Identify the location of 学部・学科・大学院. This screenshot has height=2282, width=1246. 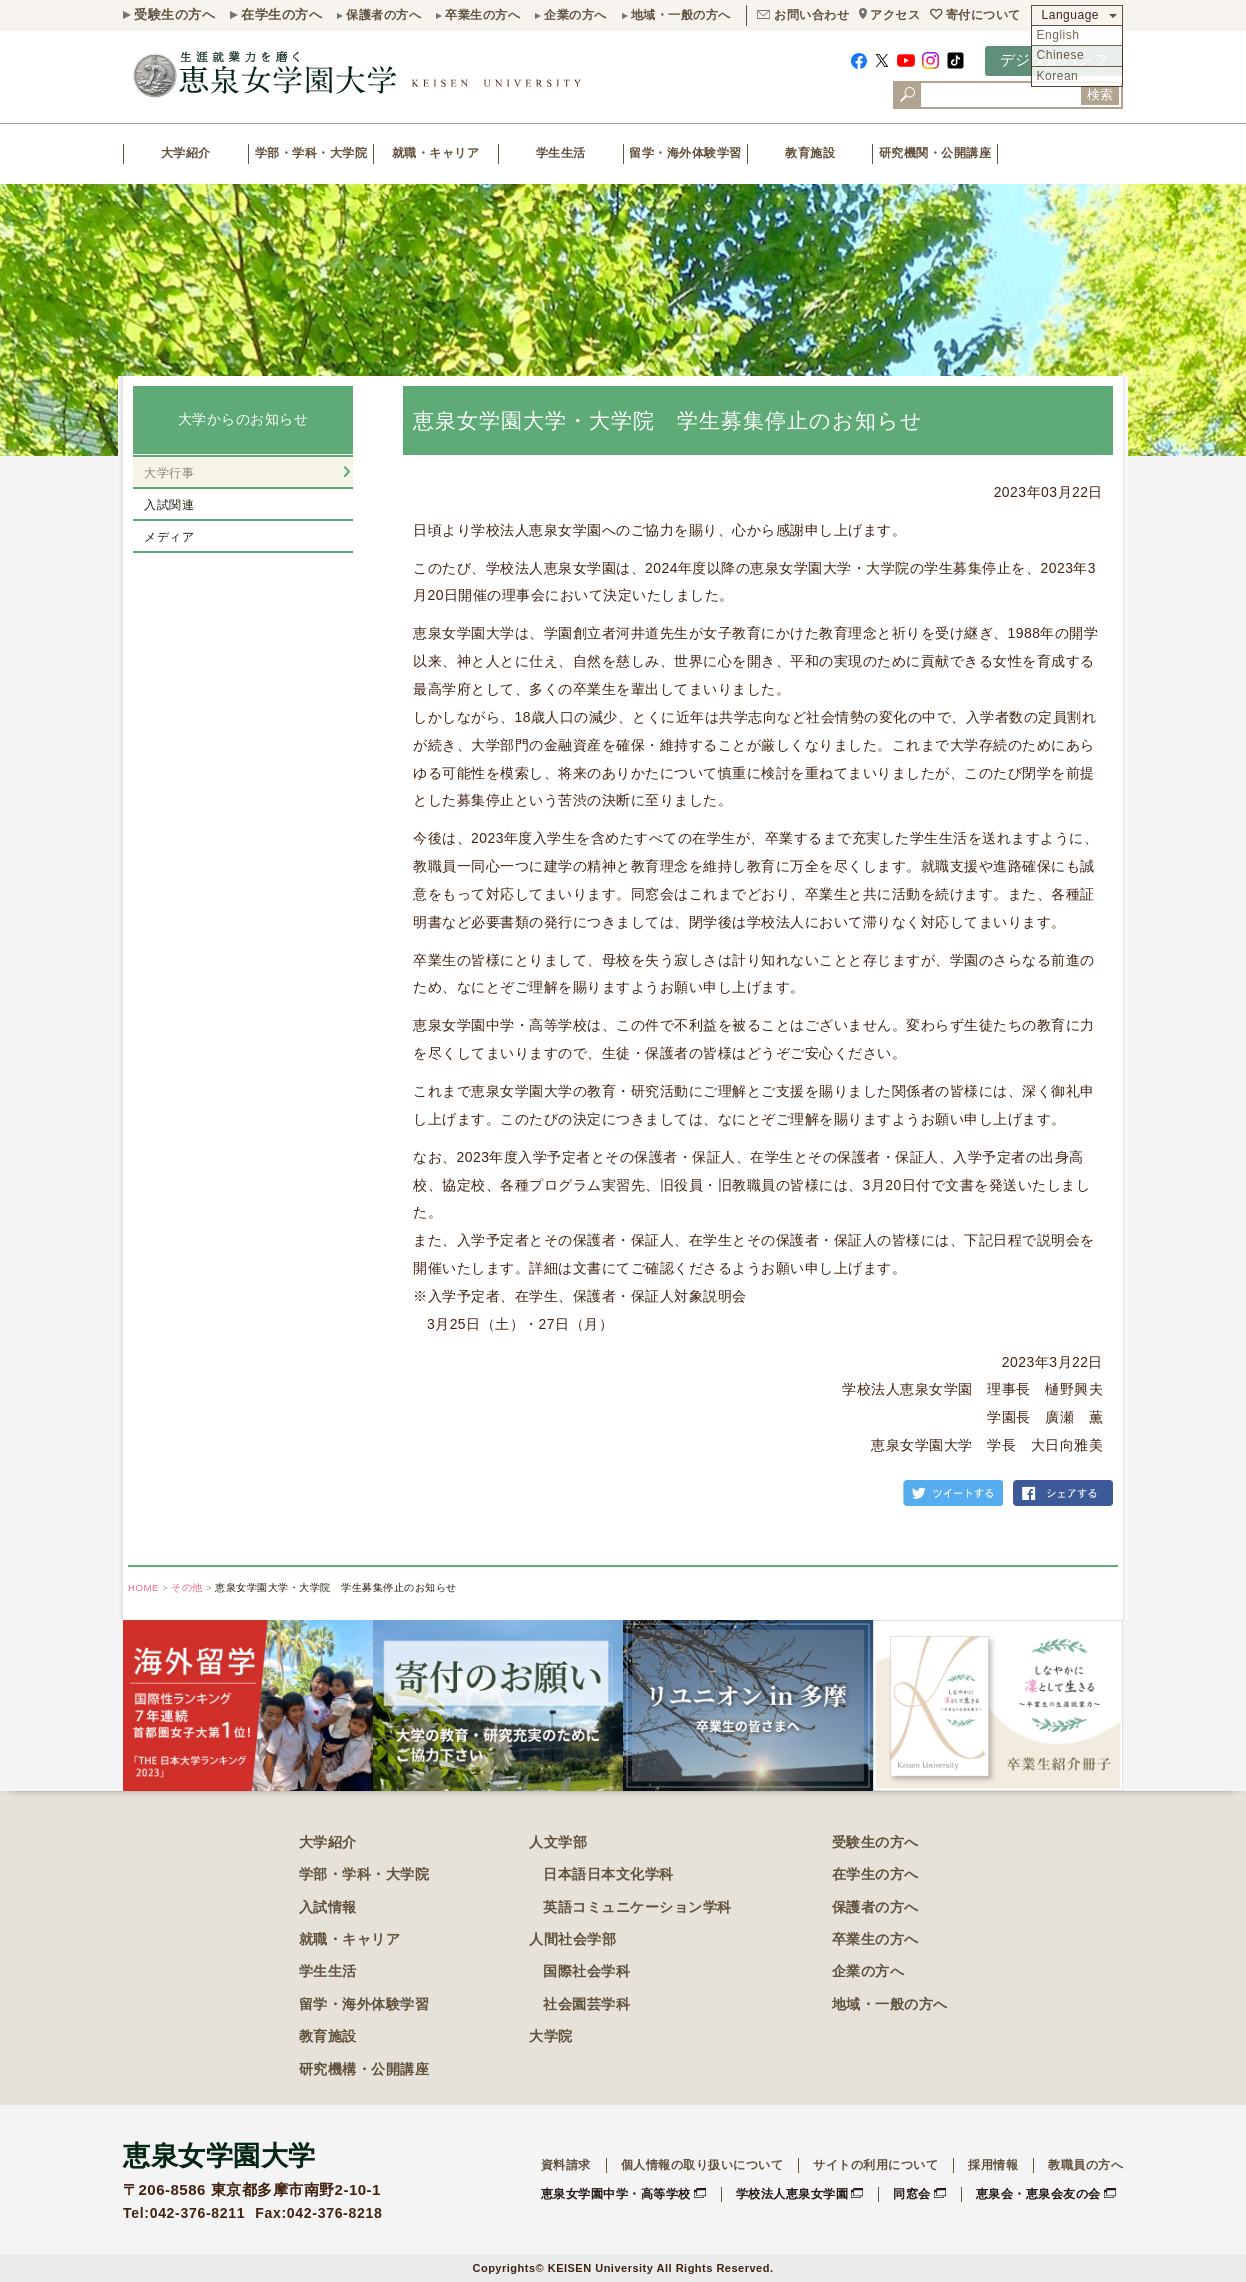
(311, 153).